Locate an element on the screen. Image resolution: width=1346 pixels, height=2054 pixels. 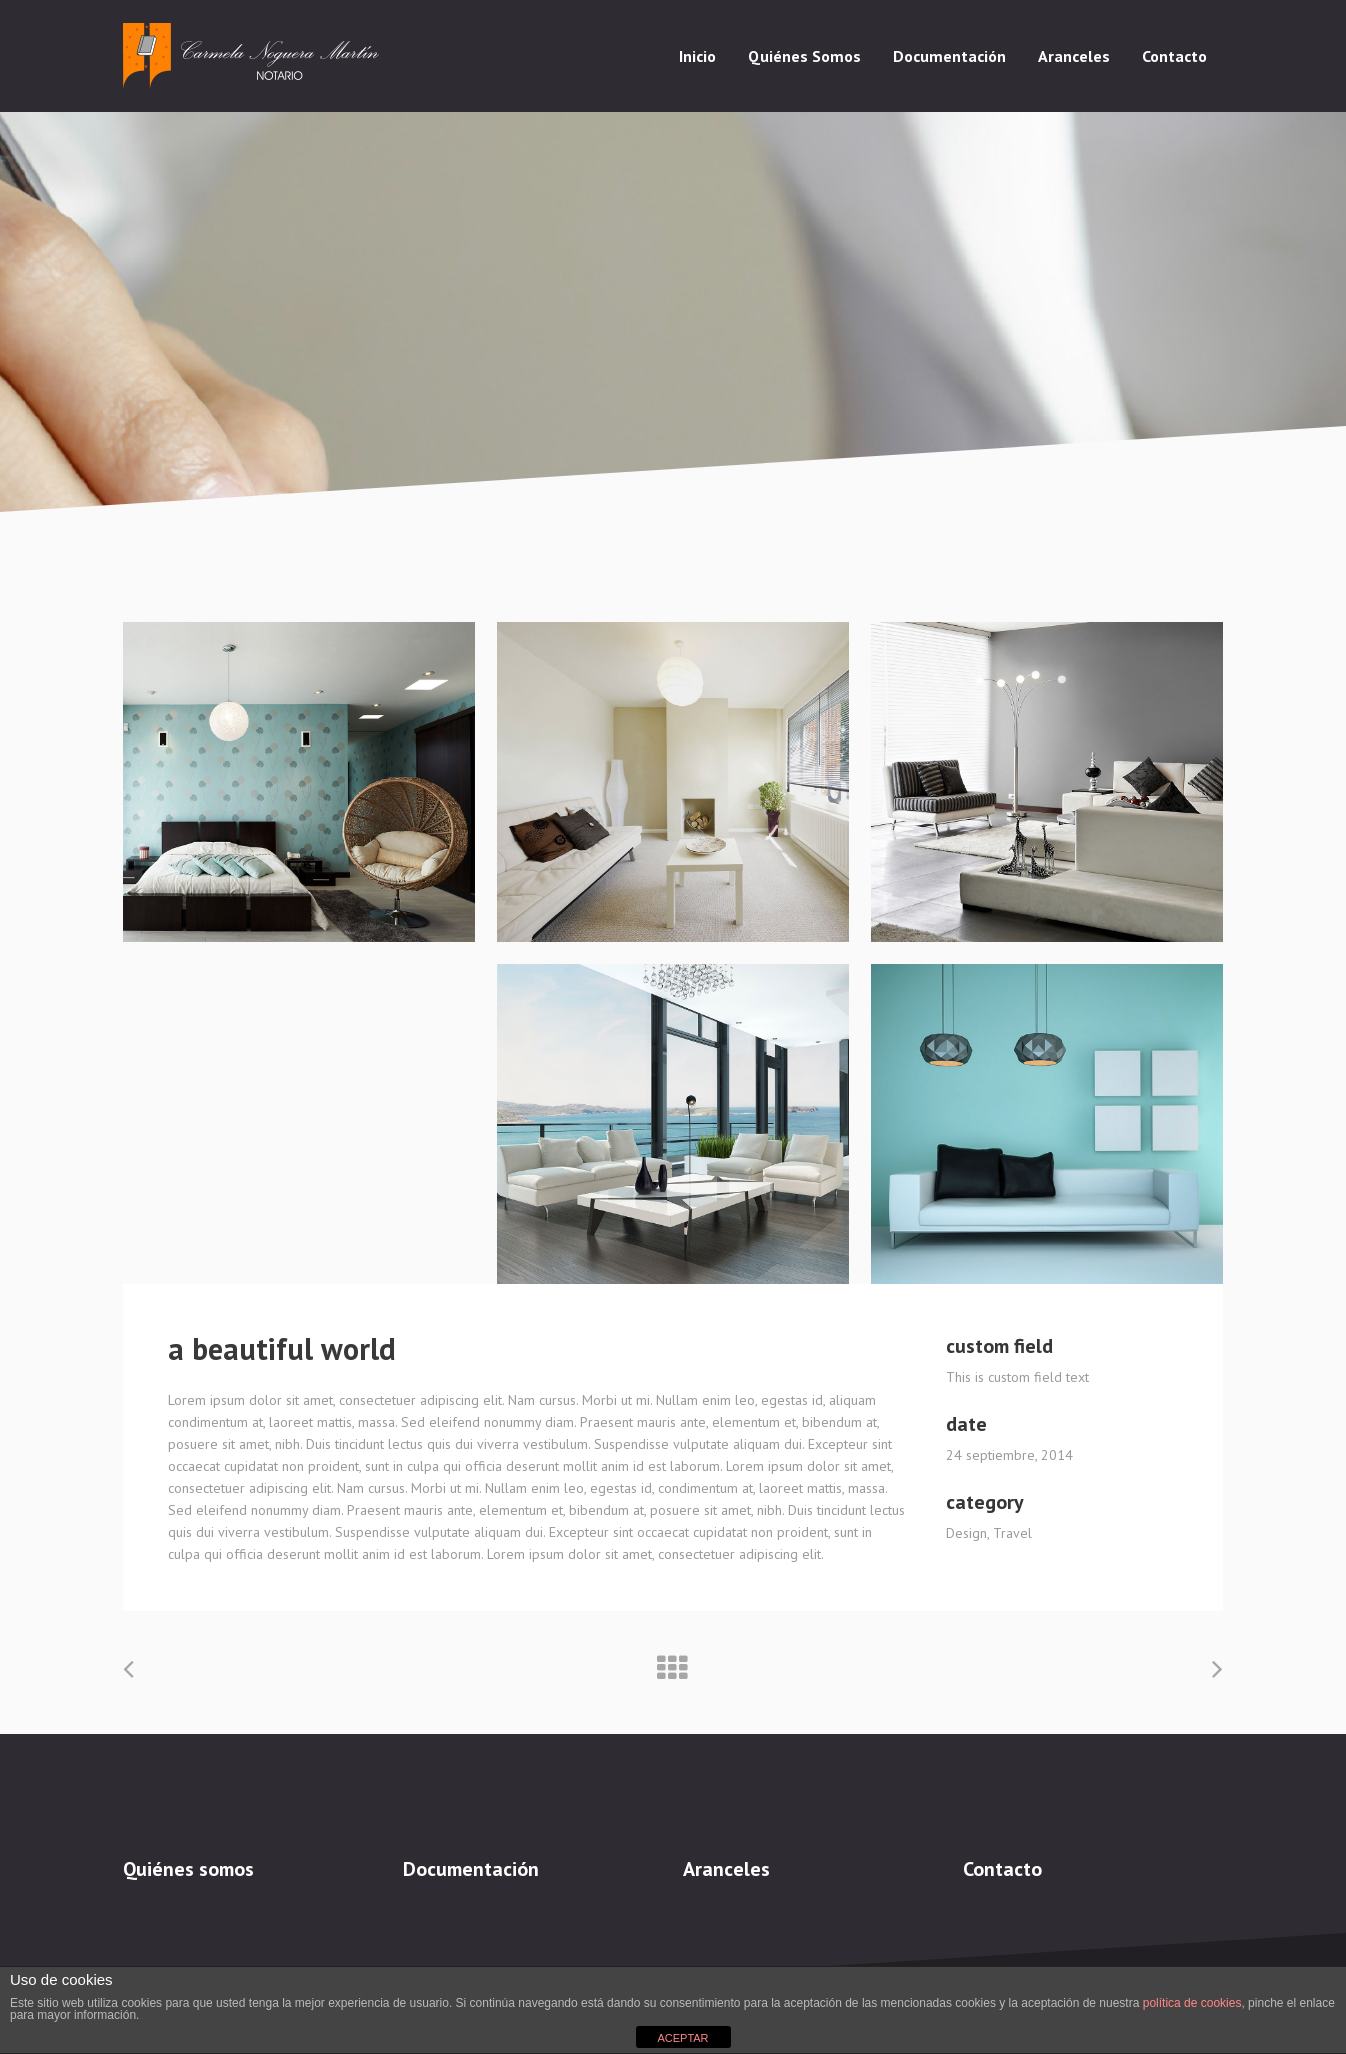
ACEPTAR is located at coordinates (682, 2038).